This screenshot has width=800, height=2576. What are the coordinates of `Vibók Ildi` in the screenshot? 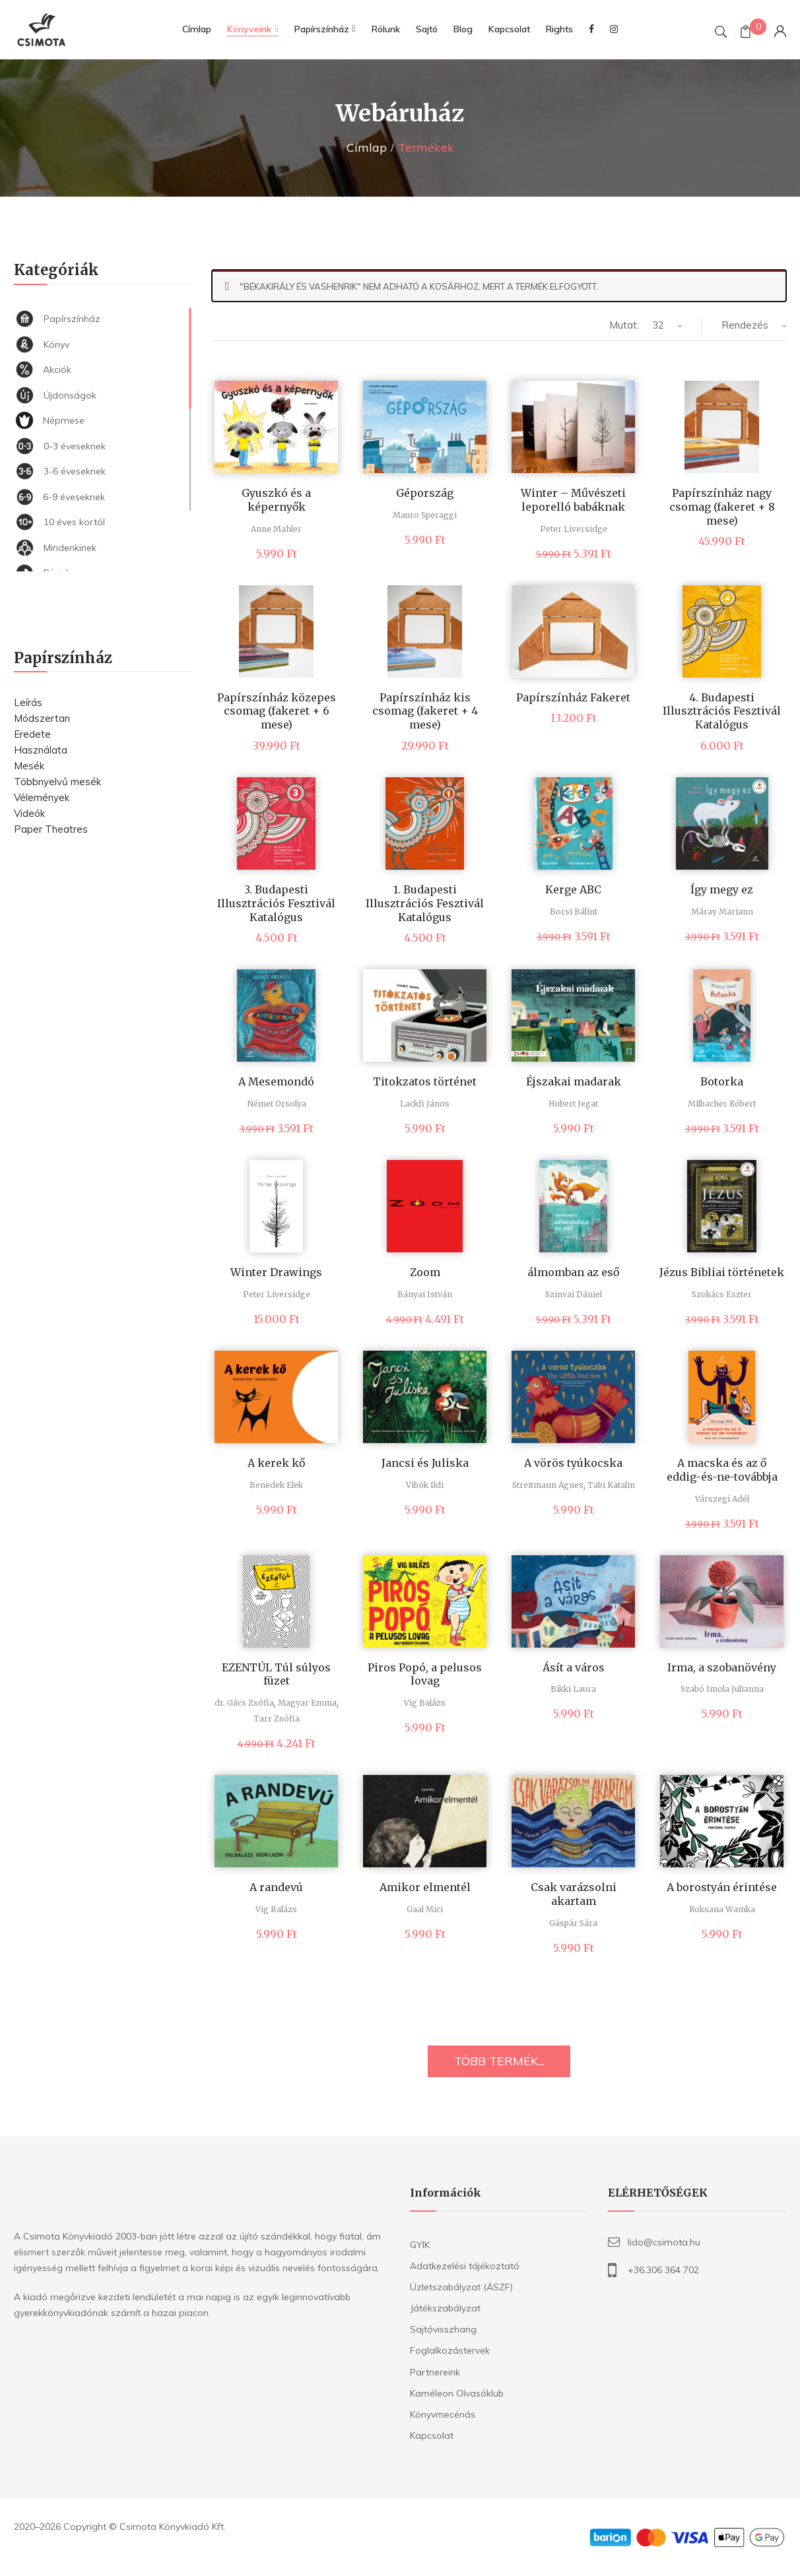 It's located at (425, 1485).